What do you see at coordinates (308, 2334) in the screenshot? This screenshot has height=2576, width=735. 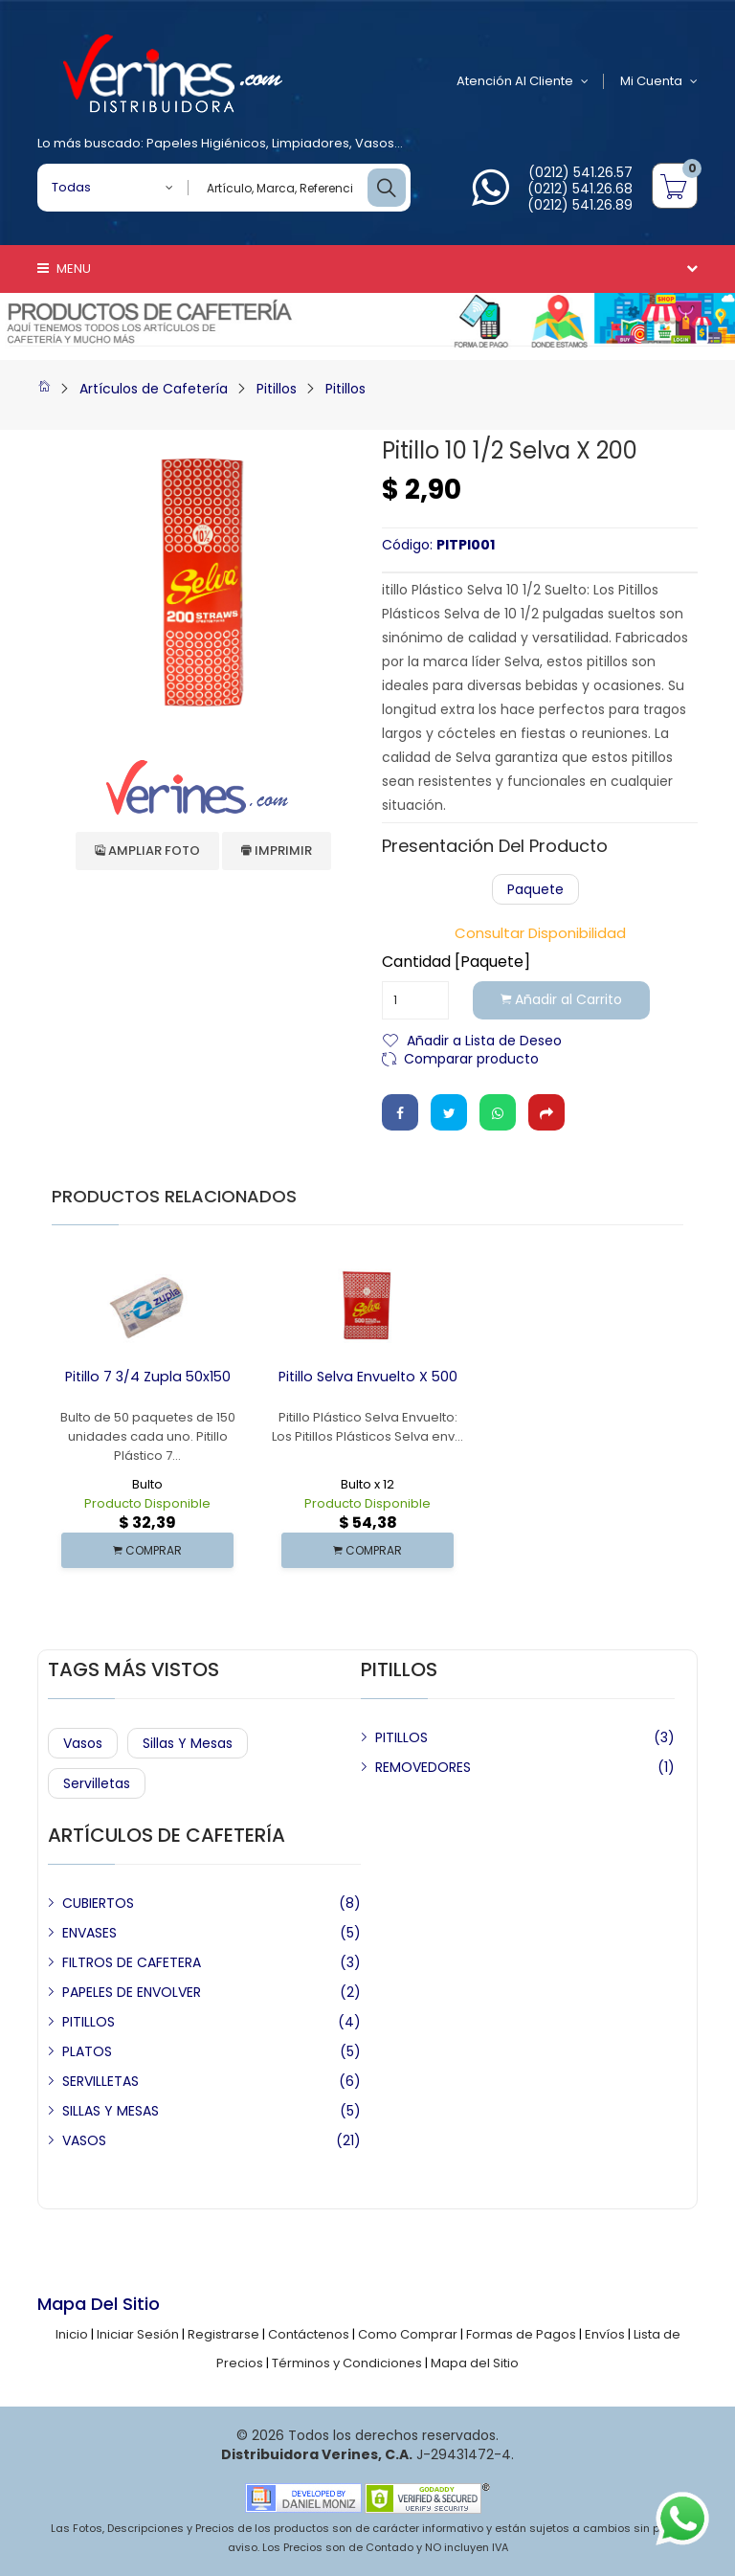 I see `Contáctenos` at bounding box center [308, 2334].